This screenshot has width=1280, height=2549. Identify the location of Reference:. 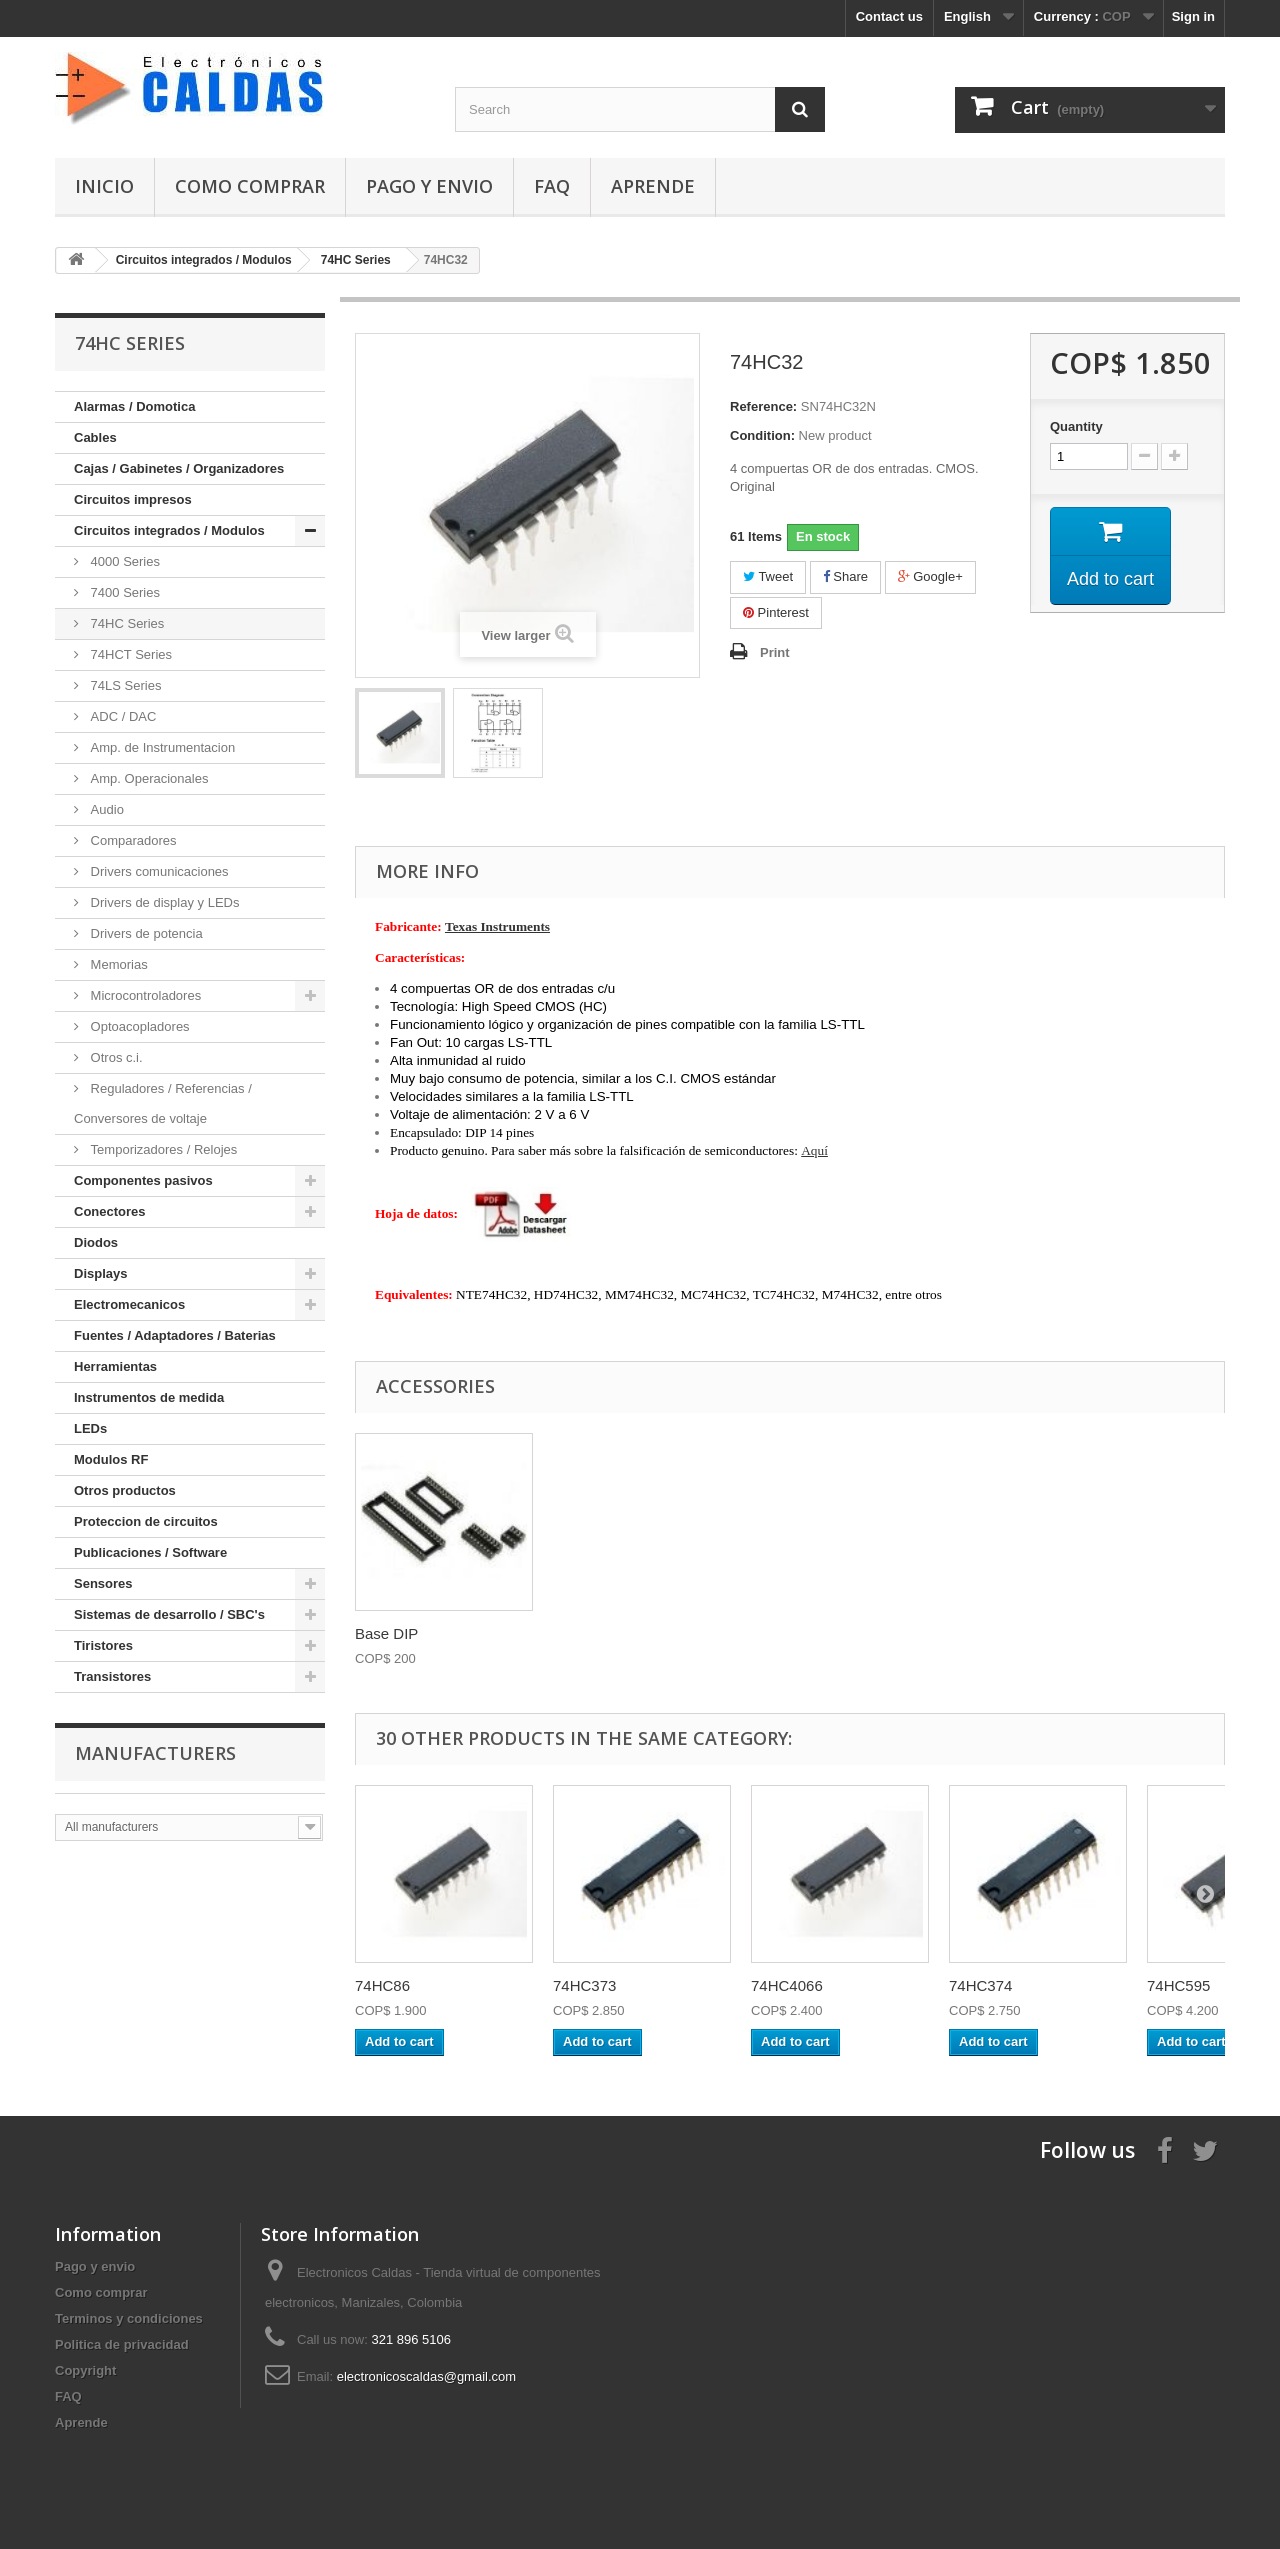
(763, 406).